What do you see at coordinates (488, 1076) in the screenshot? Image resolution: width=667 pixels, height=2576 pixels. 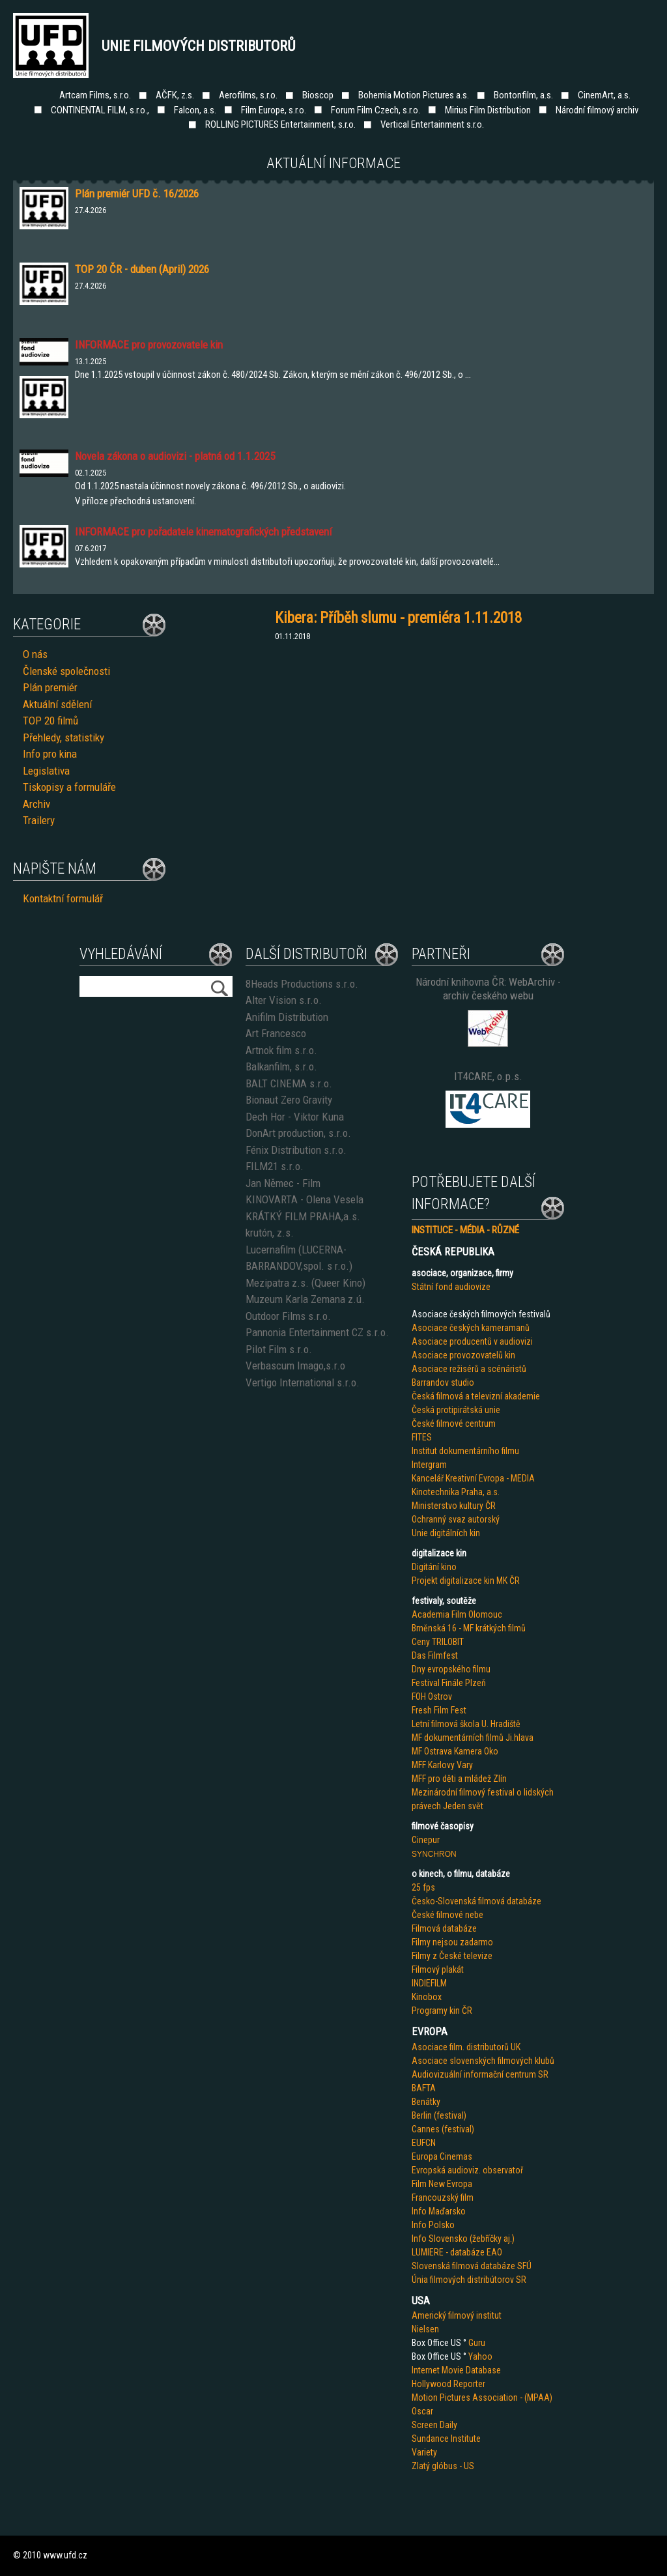 I see `IT4CARE, o.p.s.` at bounding box center [488, 1076].